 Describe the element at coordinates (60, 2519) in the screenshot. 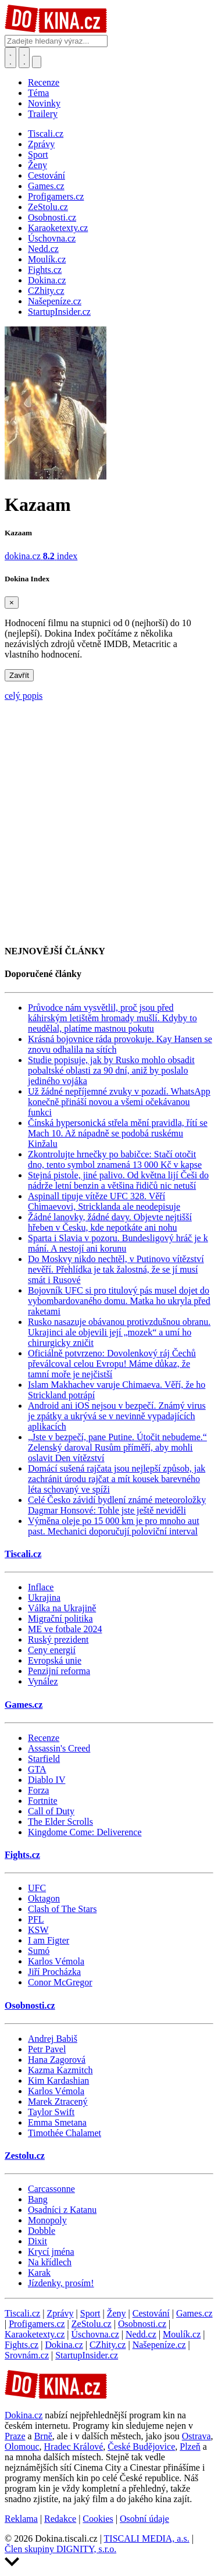

I see `Redakce` at that location.